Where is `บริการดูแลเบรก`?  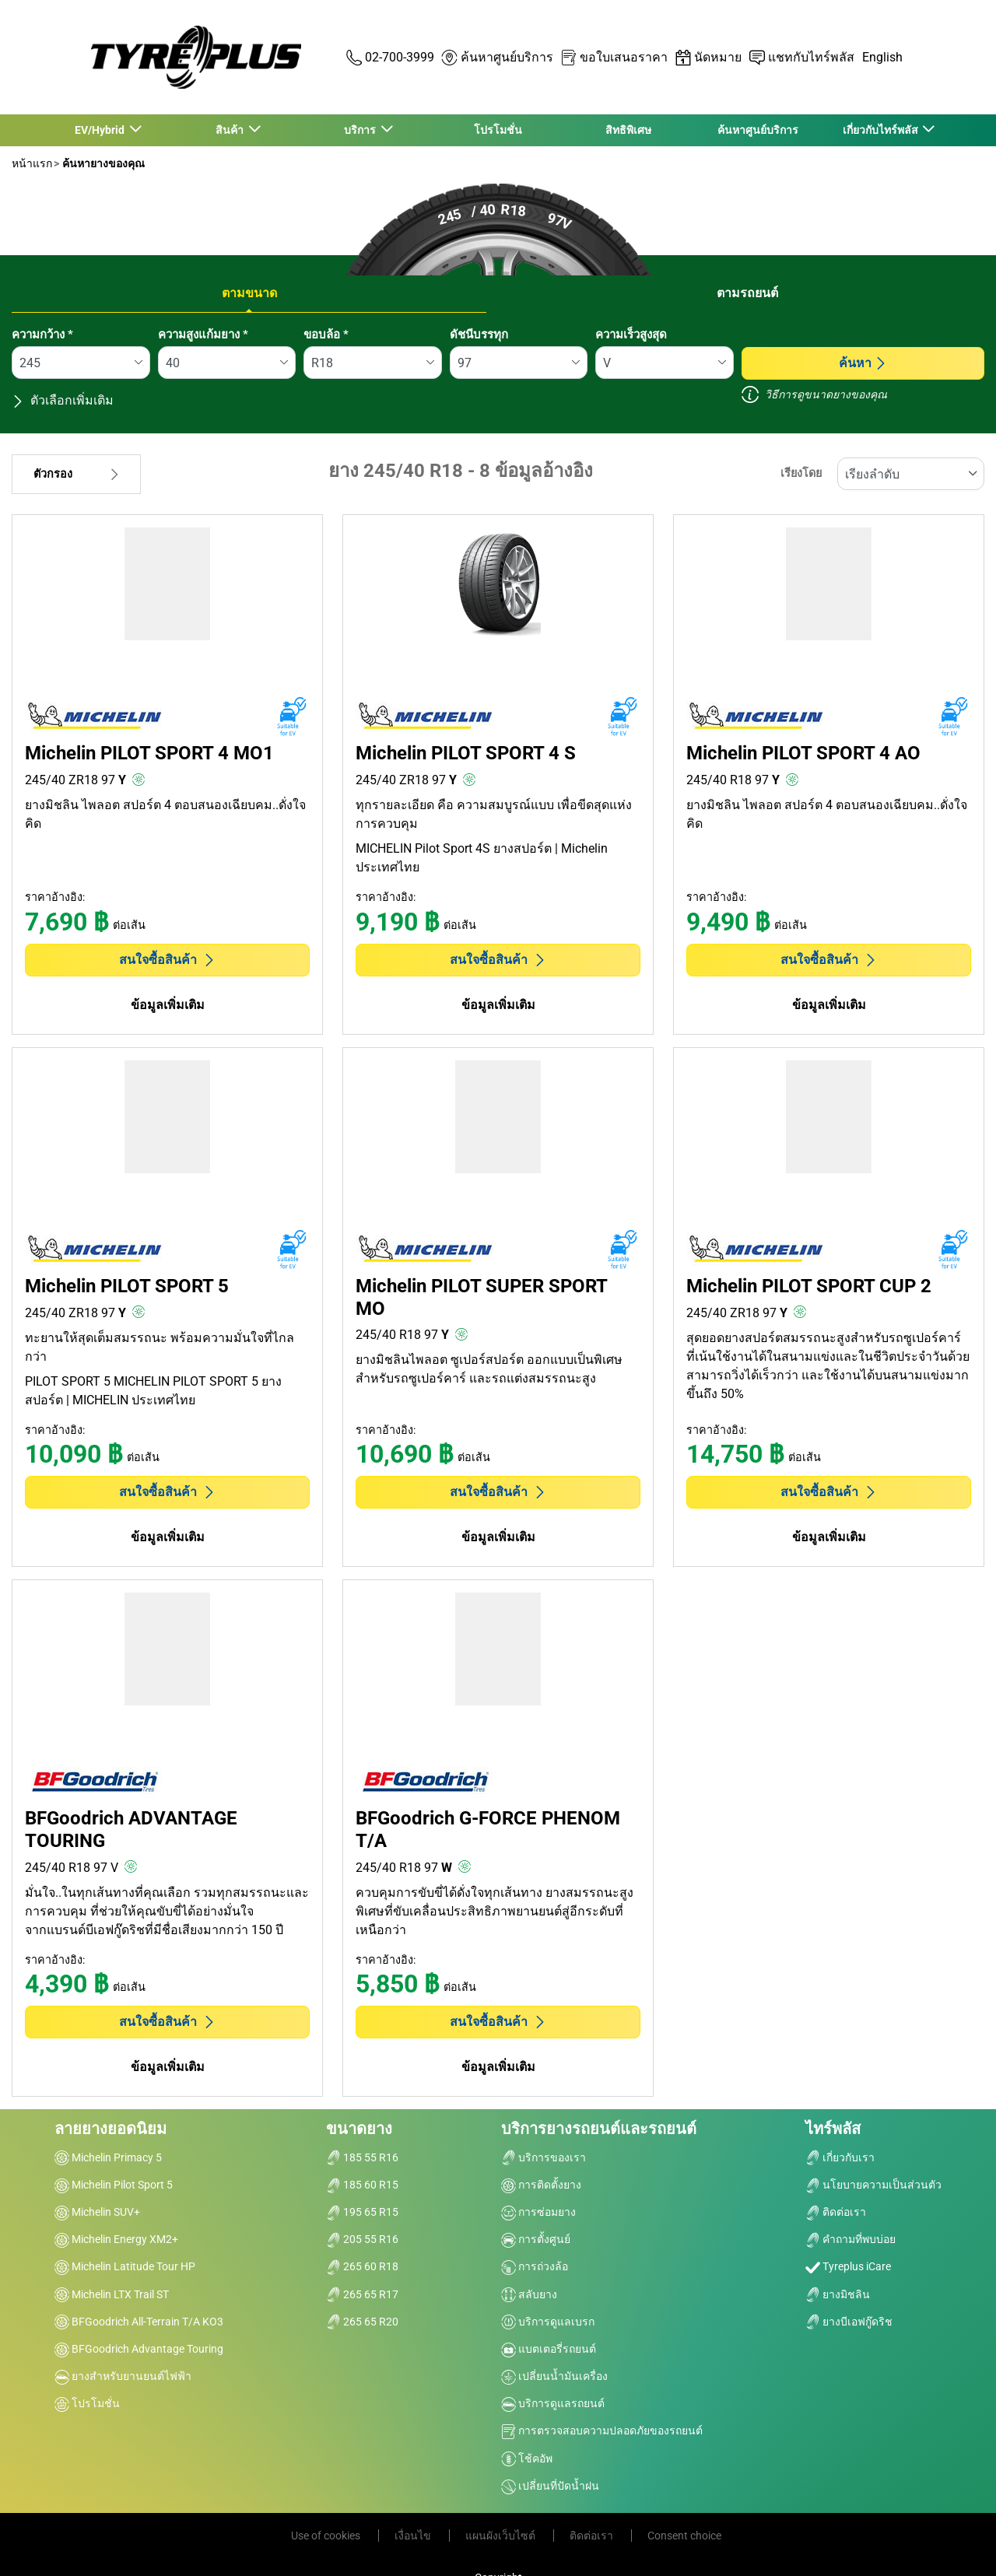 บริการดูแลเบรก is located at coordinates (547, 2321).